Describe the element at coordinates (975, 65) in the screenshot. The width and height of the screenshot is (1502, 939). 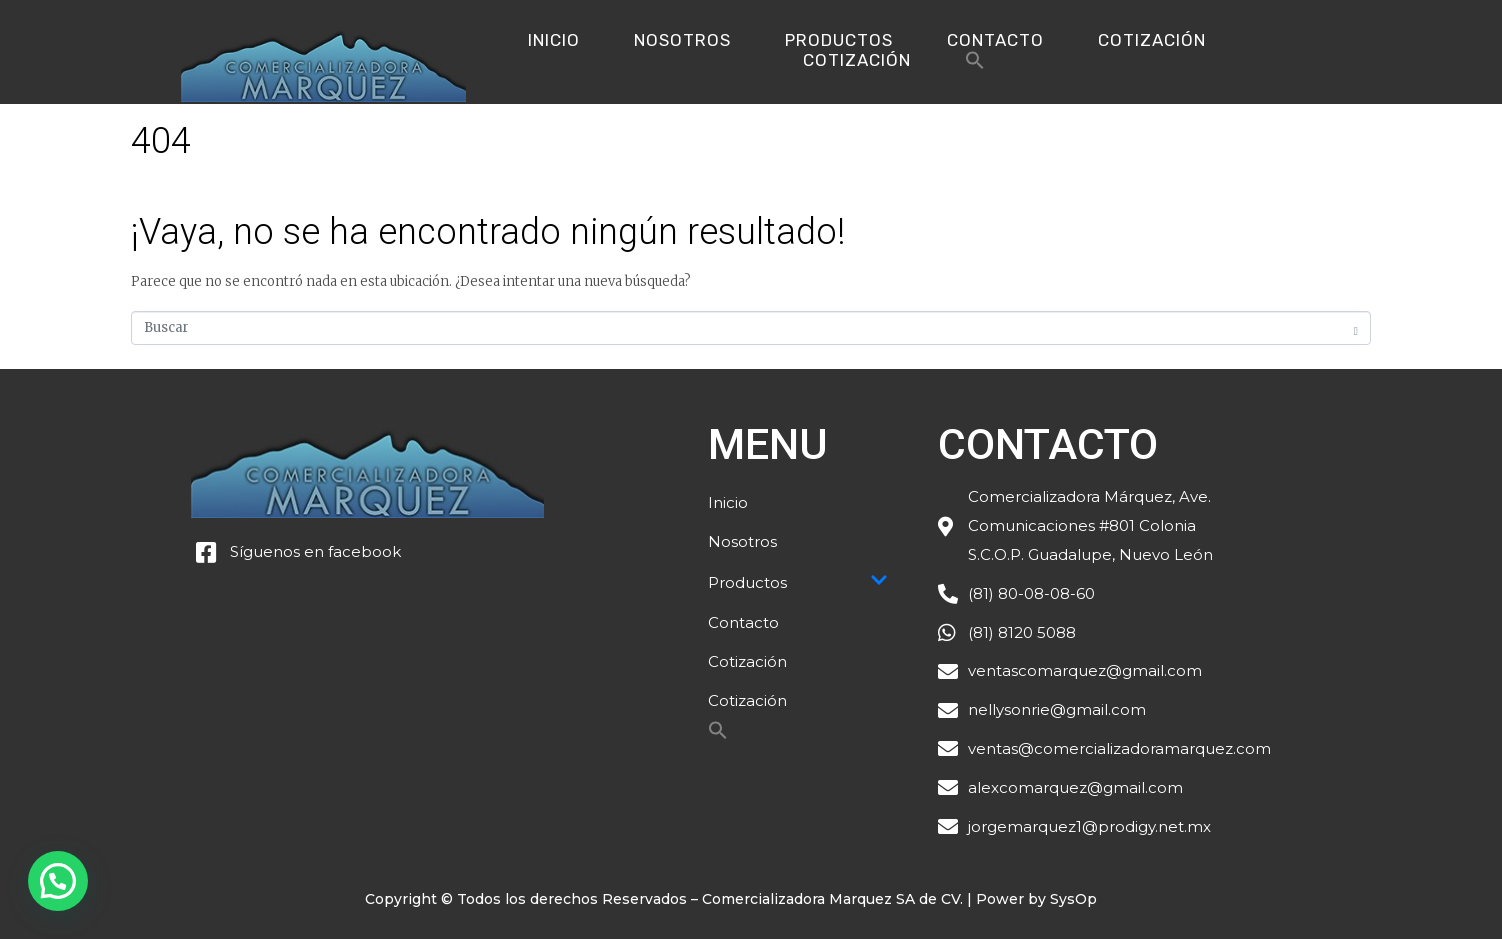
I see `[Search Icon Link]` at that location.